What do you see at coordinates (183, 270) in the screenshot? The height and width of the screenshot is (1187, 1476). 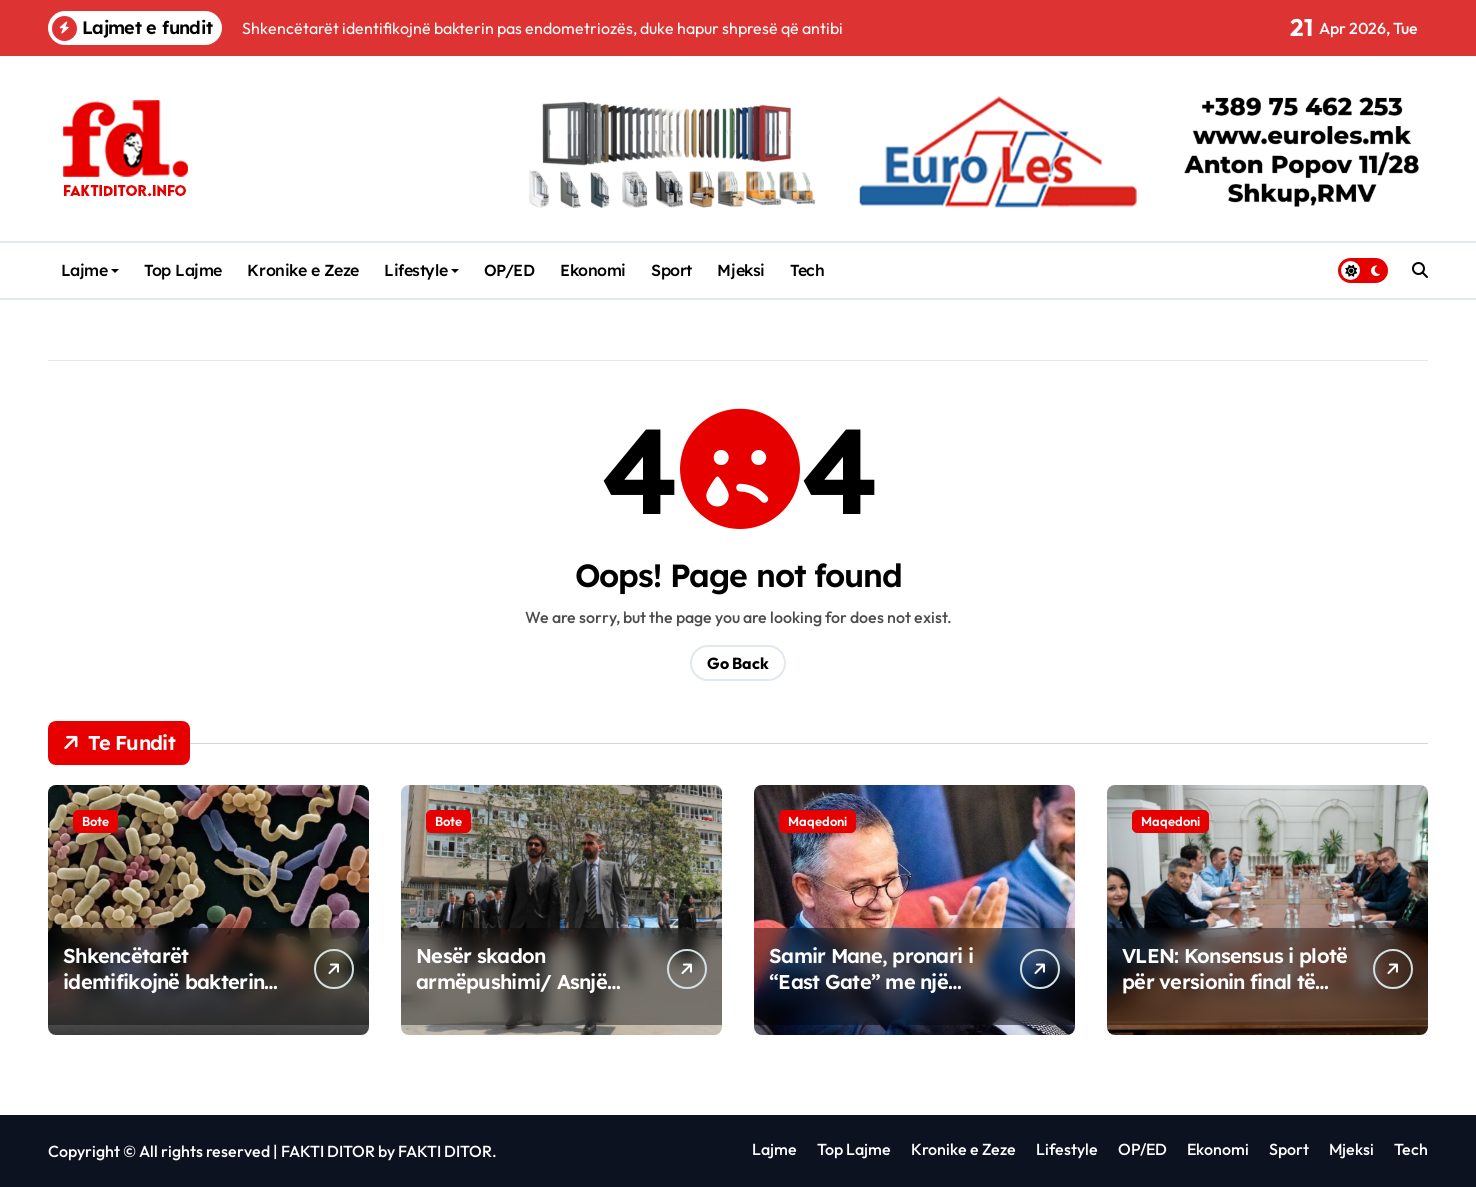 I see `Top Lajme` at bounding box center [183, 270].